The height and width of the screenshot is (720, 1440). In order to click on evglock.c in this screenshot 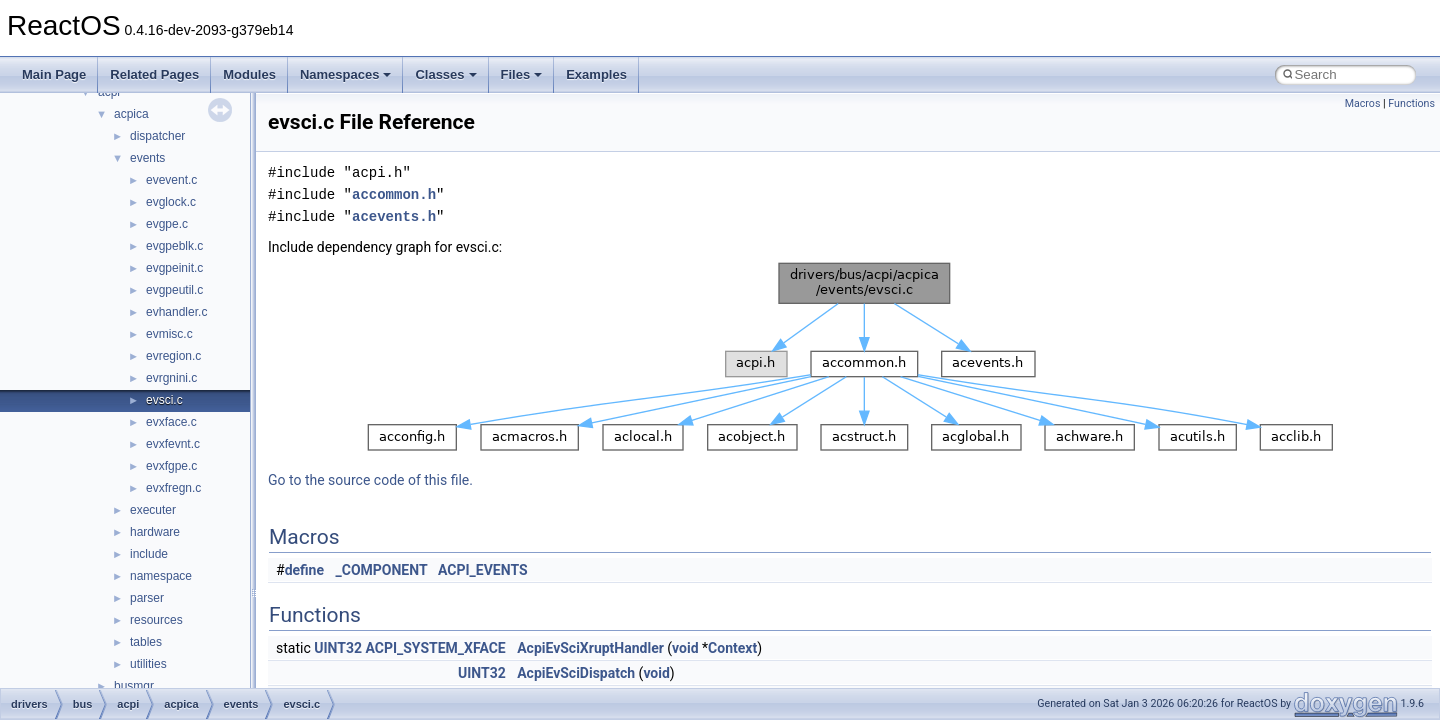, I will do `click(171, 202)`.